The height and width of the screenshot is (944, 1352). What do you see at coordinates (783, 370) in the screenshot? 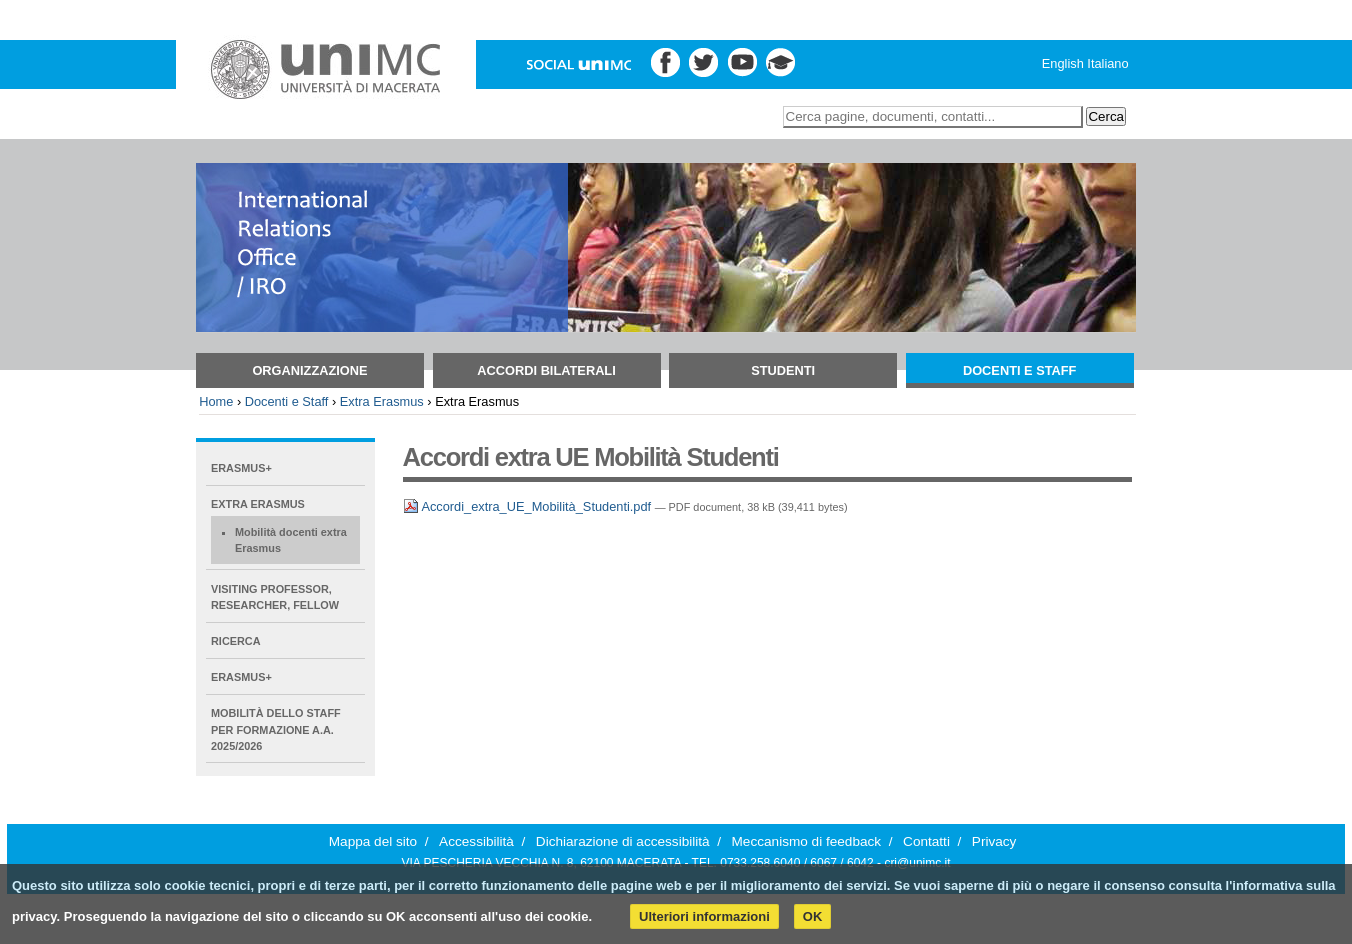
I see `Studenti` at bounding box center [783, 370].